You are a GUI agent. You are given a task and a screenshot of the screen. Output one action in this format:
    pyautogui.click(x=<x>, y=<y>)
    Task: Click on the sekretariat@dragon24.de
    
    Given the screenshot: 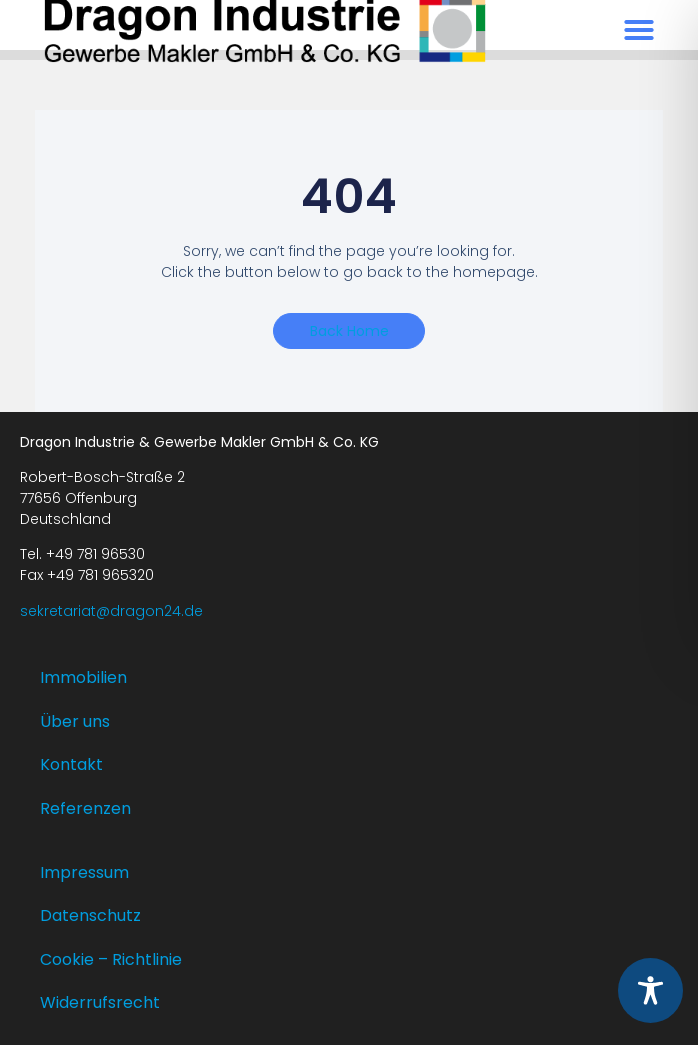 What is the action you would take?
    pyautogui.click(x=111, y=611)
    